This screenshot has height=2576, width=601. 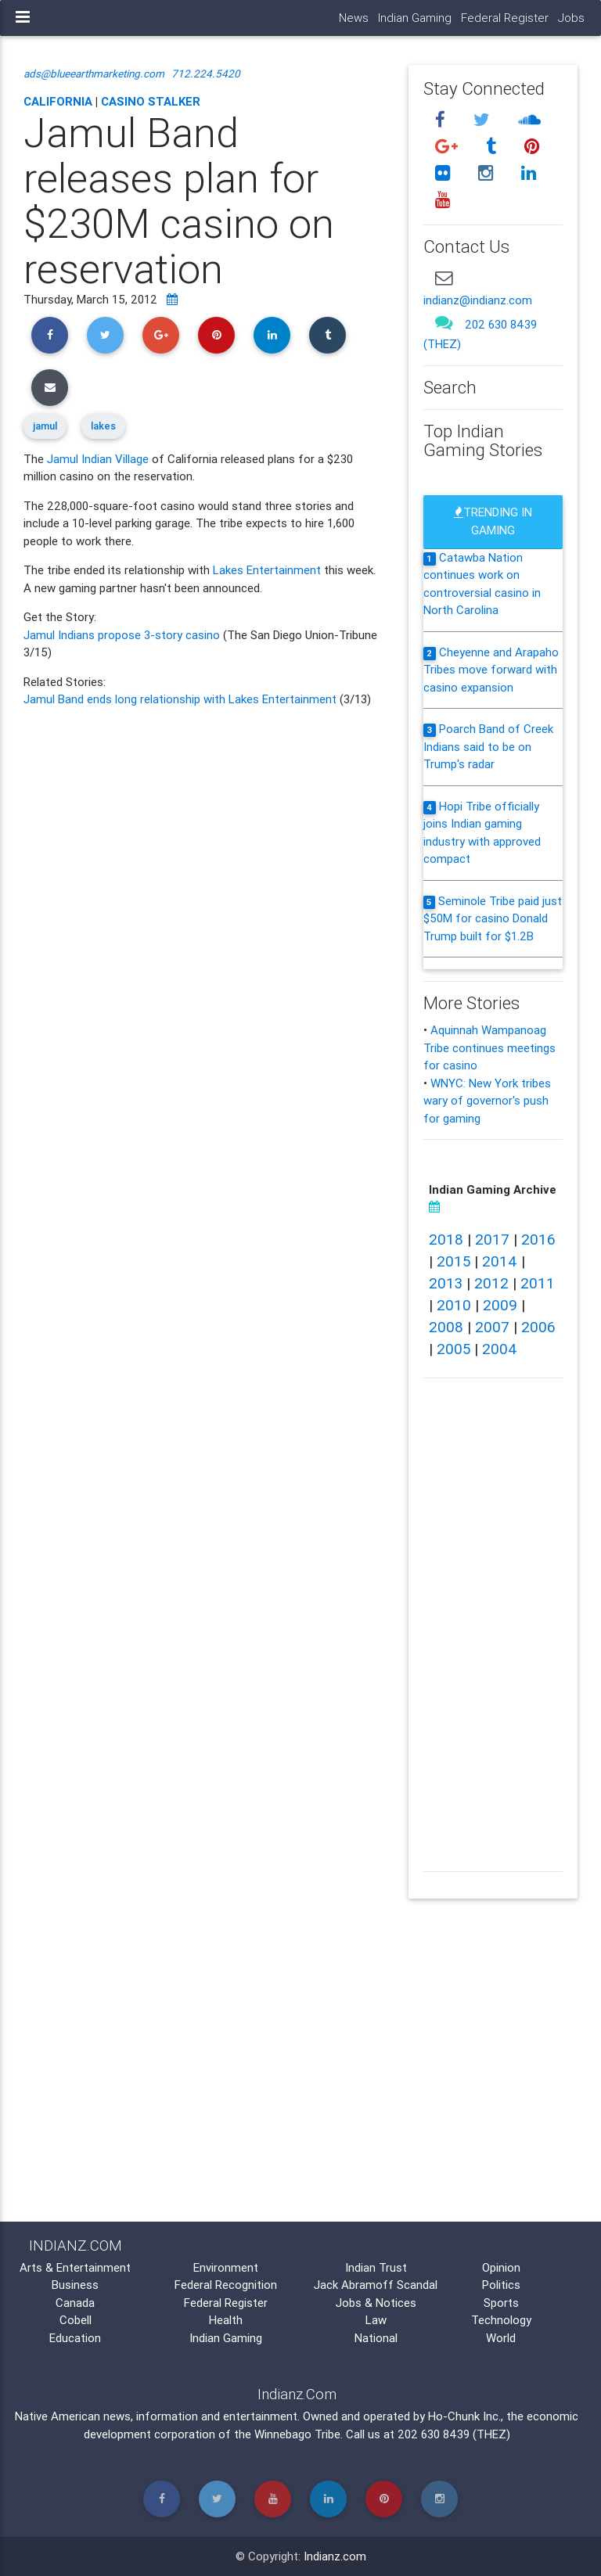 I want to click on Jamul Indians propose 3-story casino, so click(x=123, y=634).